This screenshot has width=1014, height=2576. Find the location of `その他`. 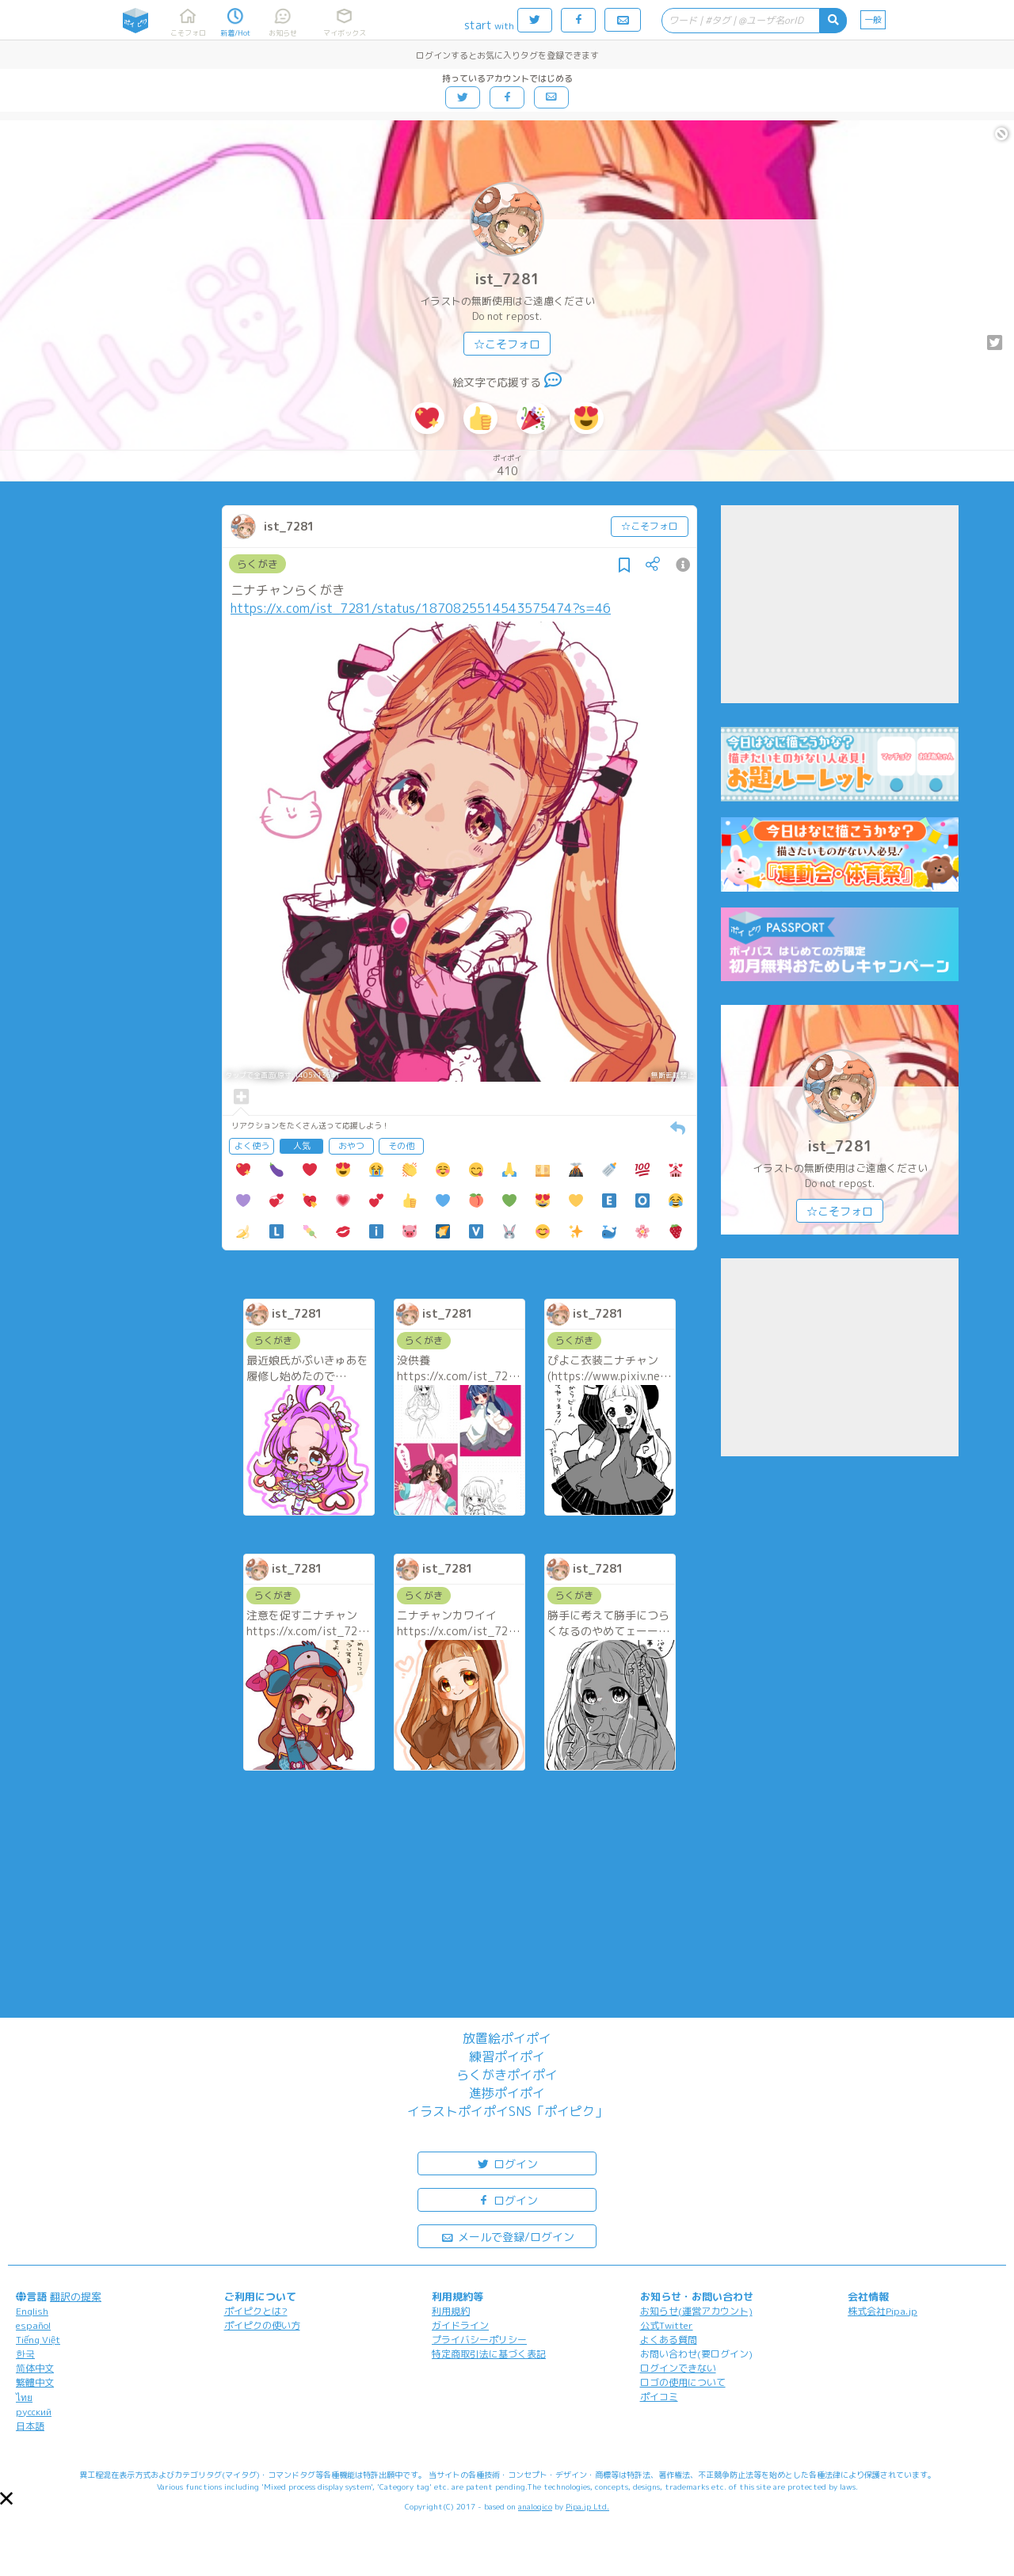

その他 is located at coordinates (401, 1146).